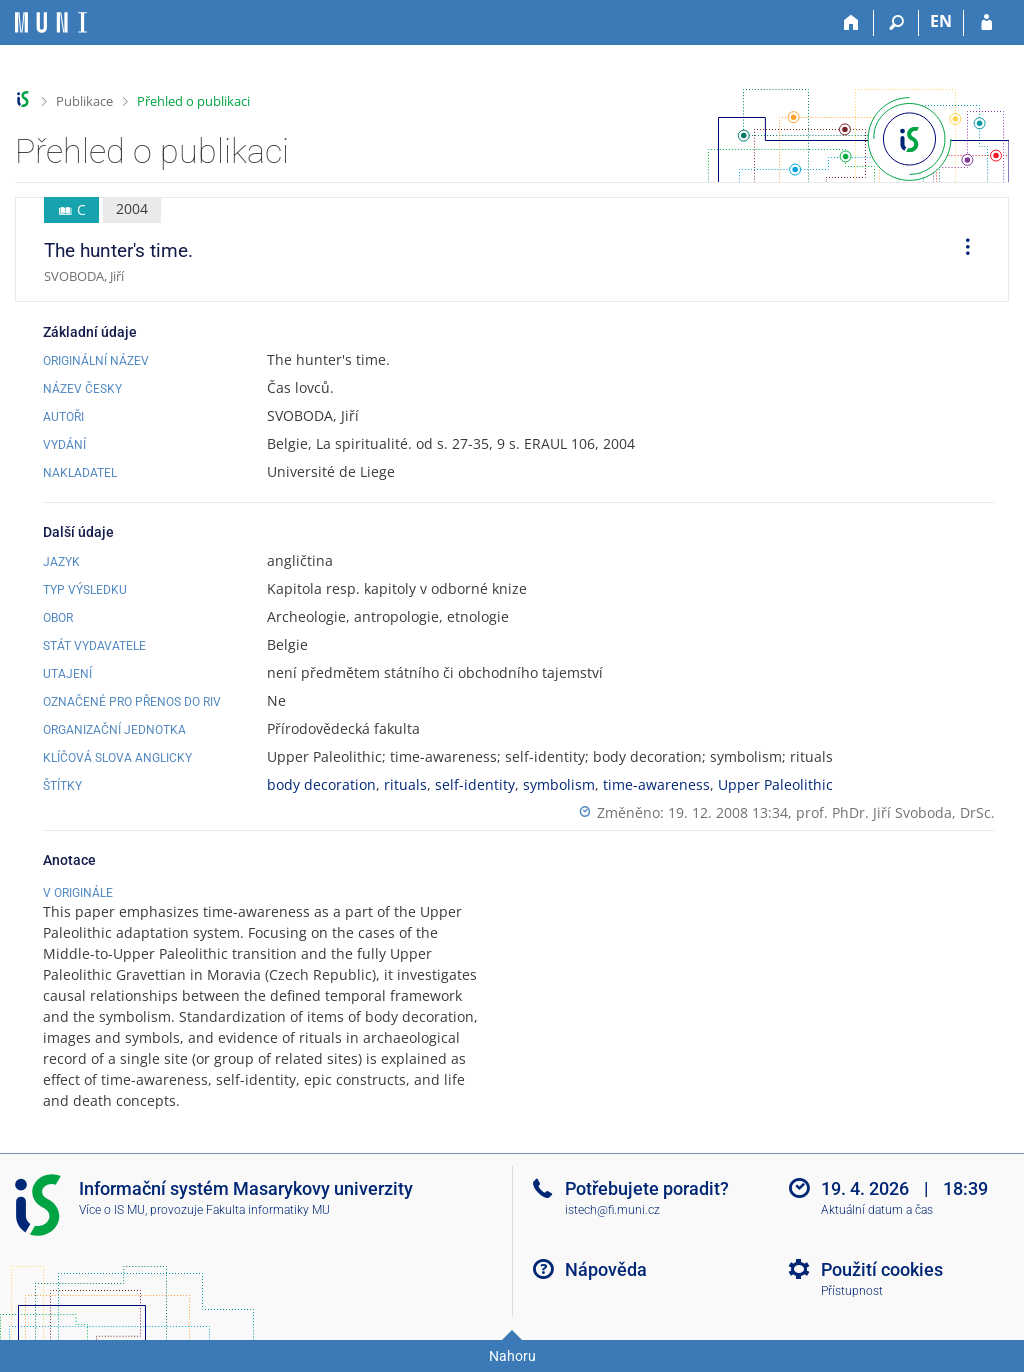  What do you see at coordinates (84, 101) in the screenshot?
I see `Publikace` at bounding box center [84, 101].